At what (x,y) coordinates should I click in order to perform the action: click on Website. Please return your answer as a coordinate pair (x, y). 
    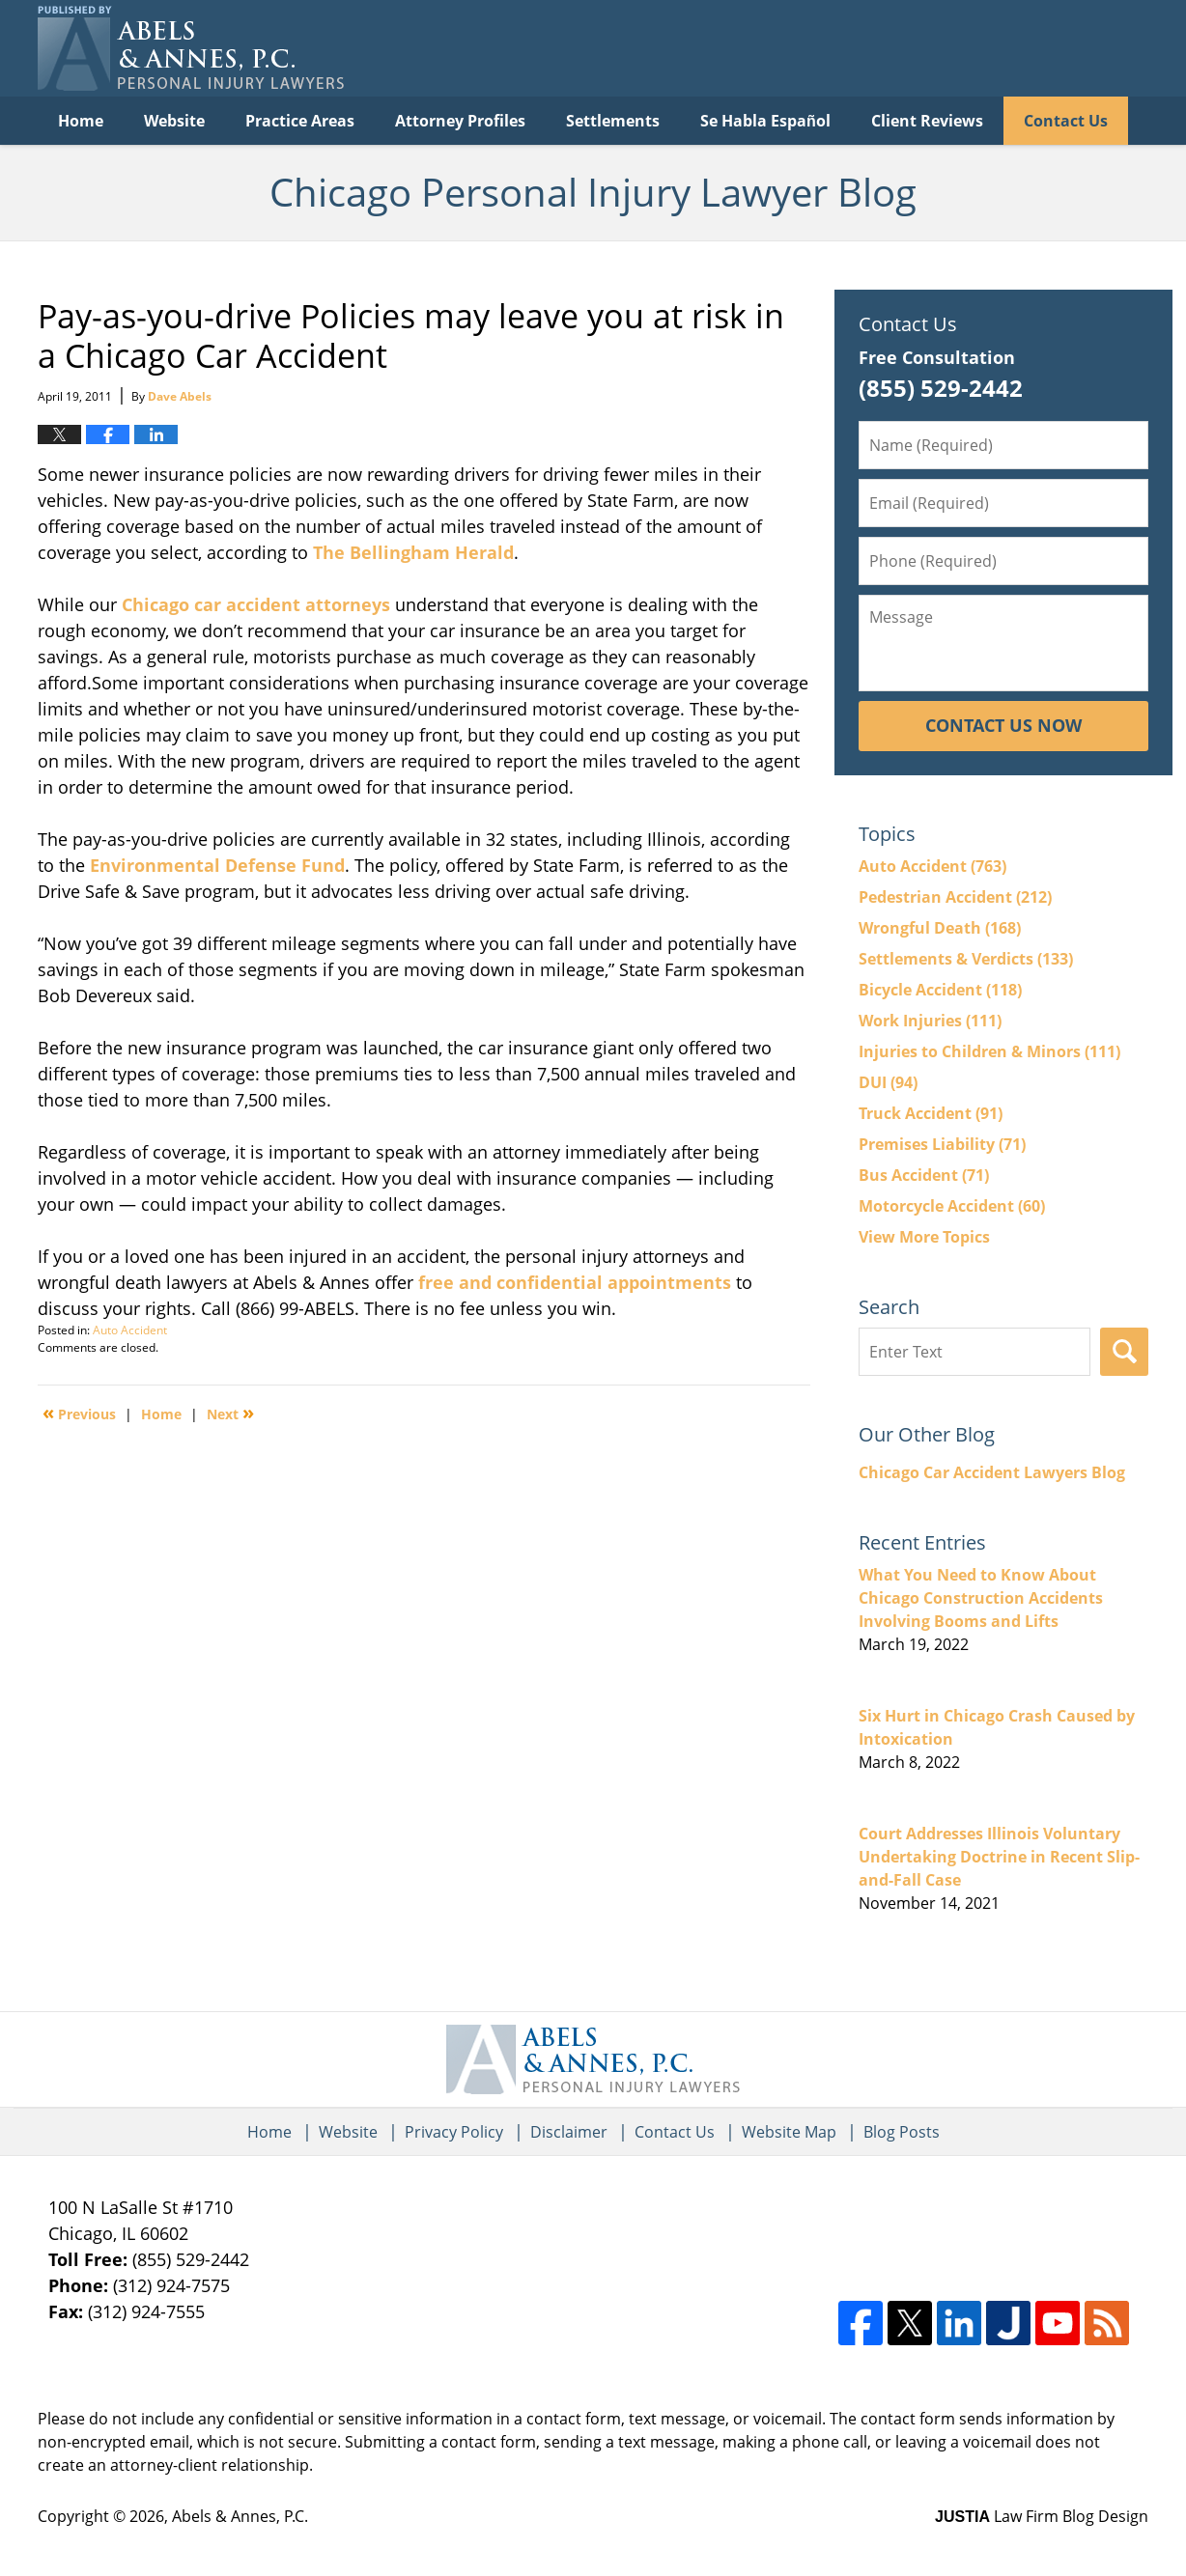
    Looking at the image, I should click on (174, 120).